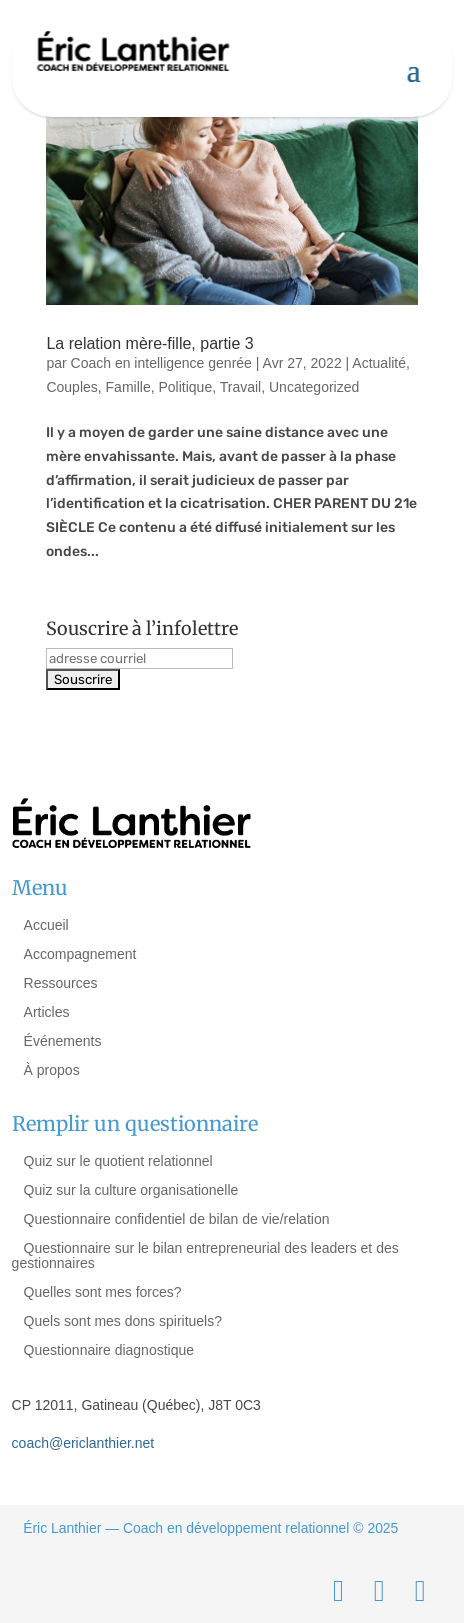 The width and height of the screenshot is (464, 1623). I want to click on Famille, so click(128, 387).